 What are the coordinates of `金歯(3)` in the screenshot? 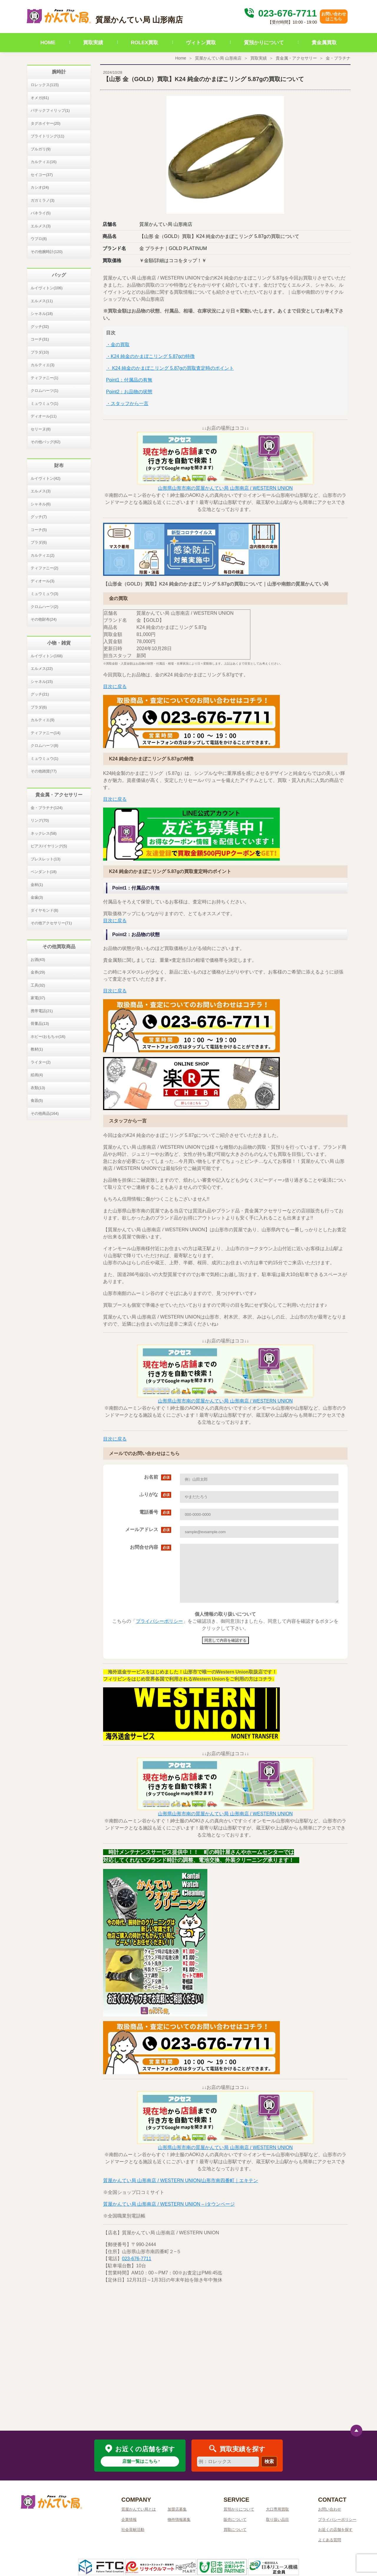 It's located at (37, 897).